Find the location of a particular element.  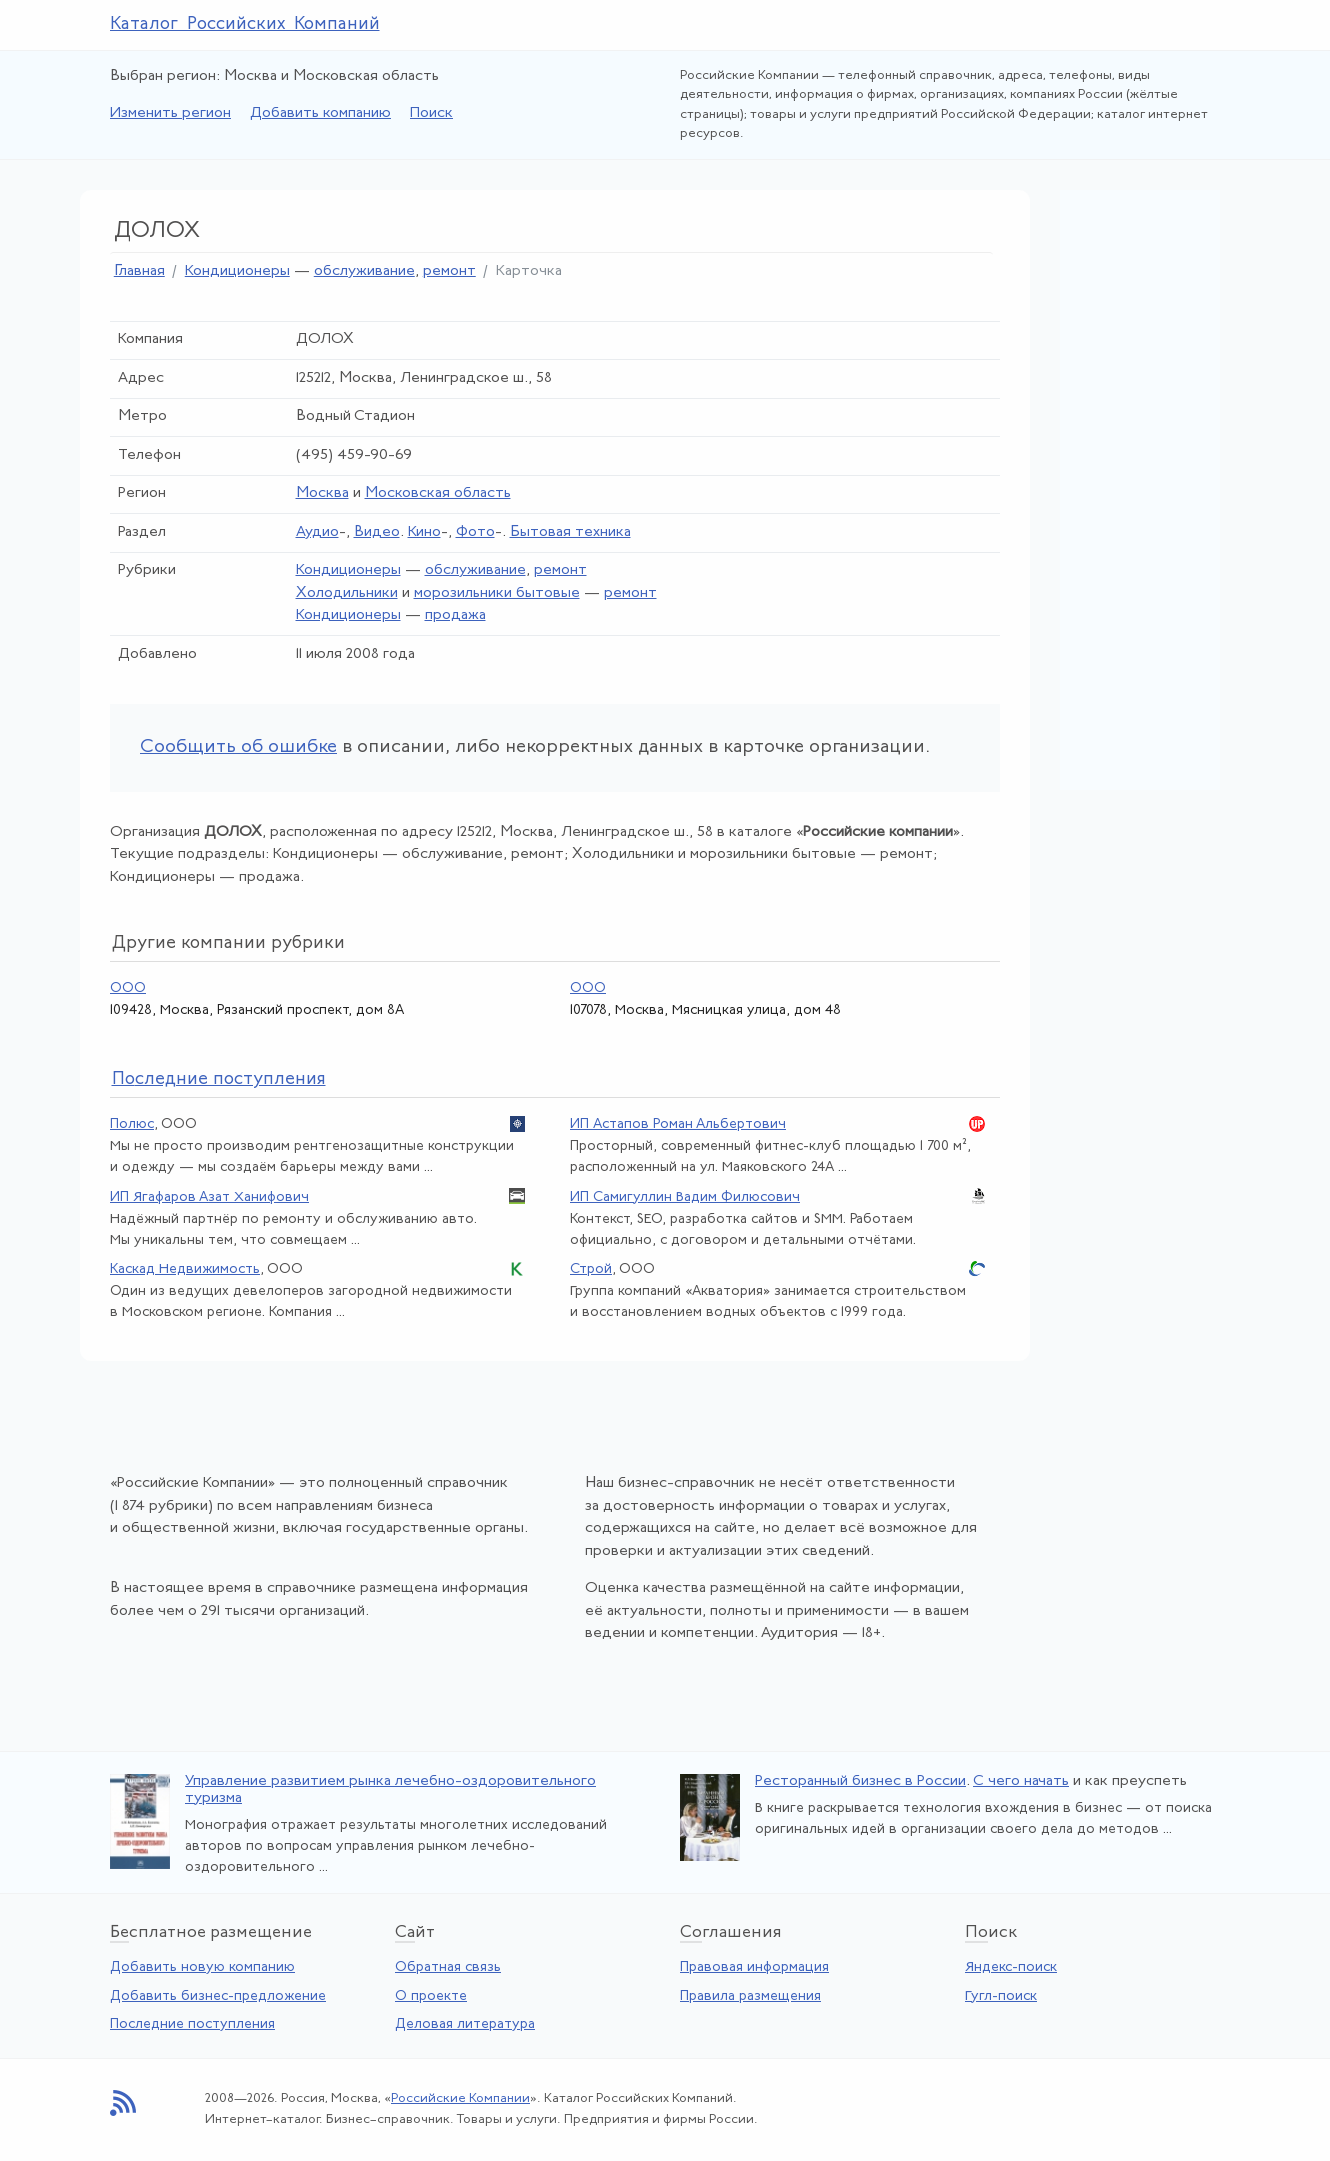

Яндекс-поиск is located at coordinates (1011, 1967).